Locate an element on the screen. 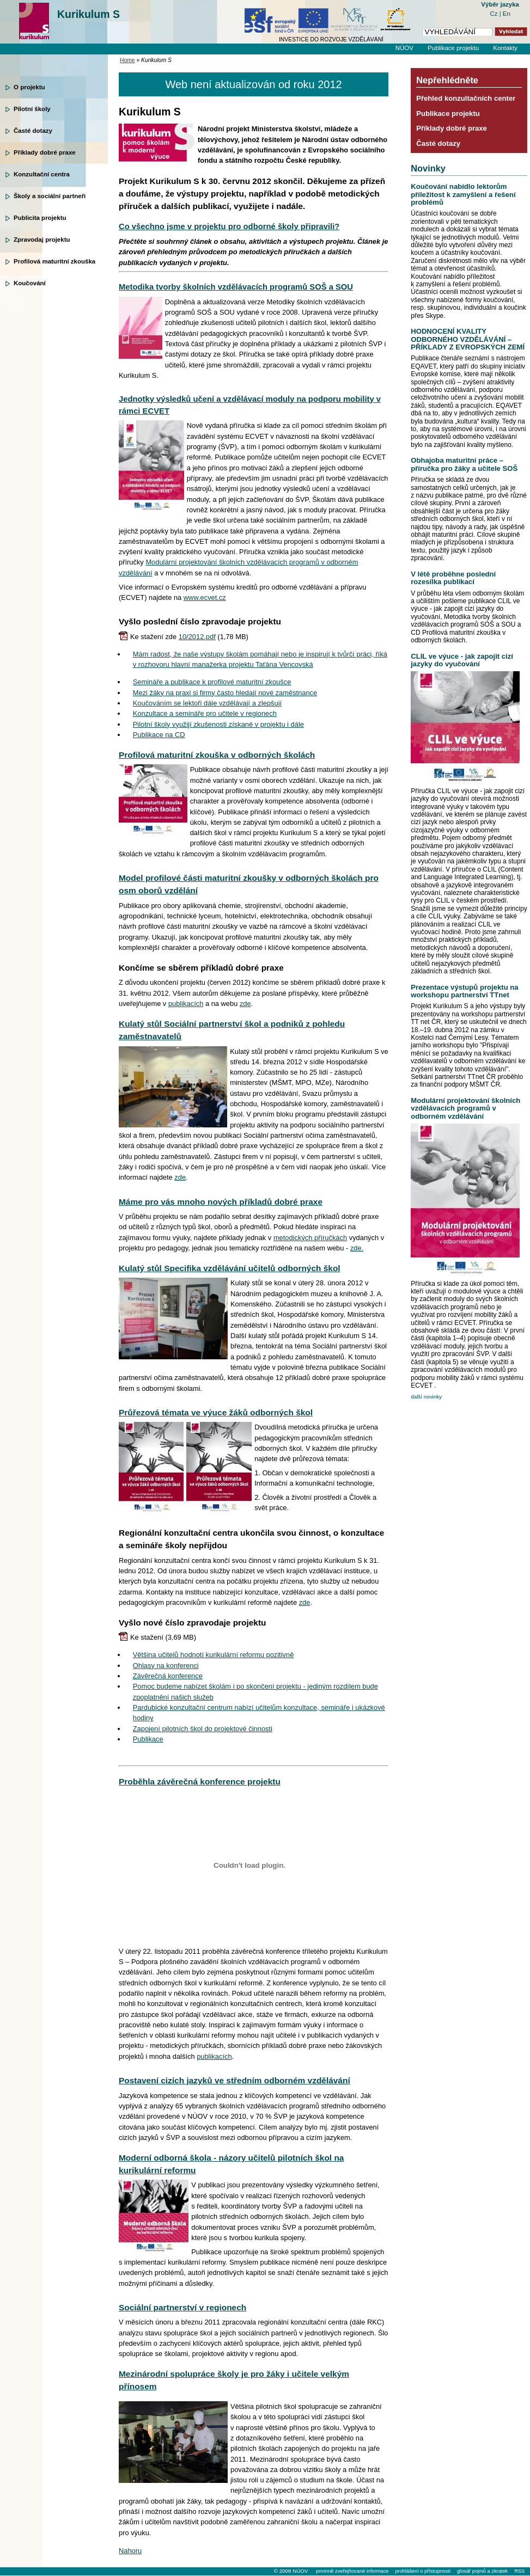  Co všechno jsme v projektu pro odborné školy připravili? is located at coordinates (229, 226).